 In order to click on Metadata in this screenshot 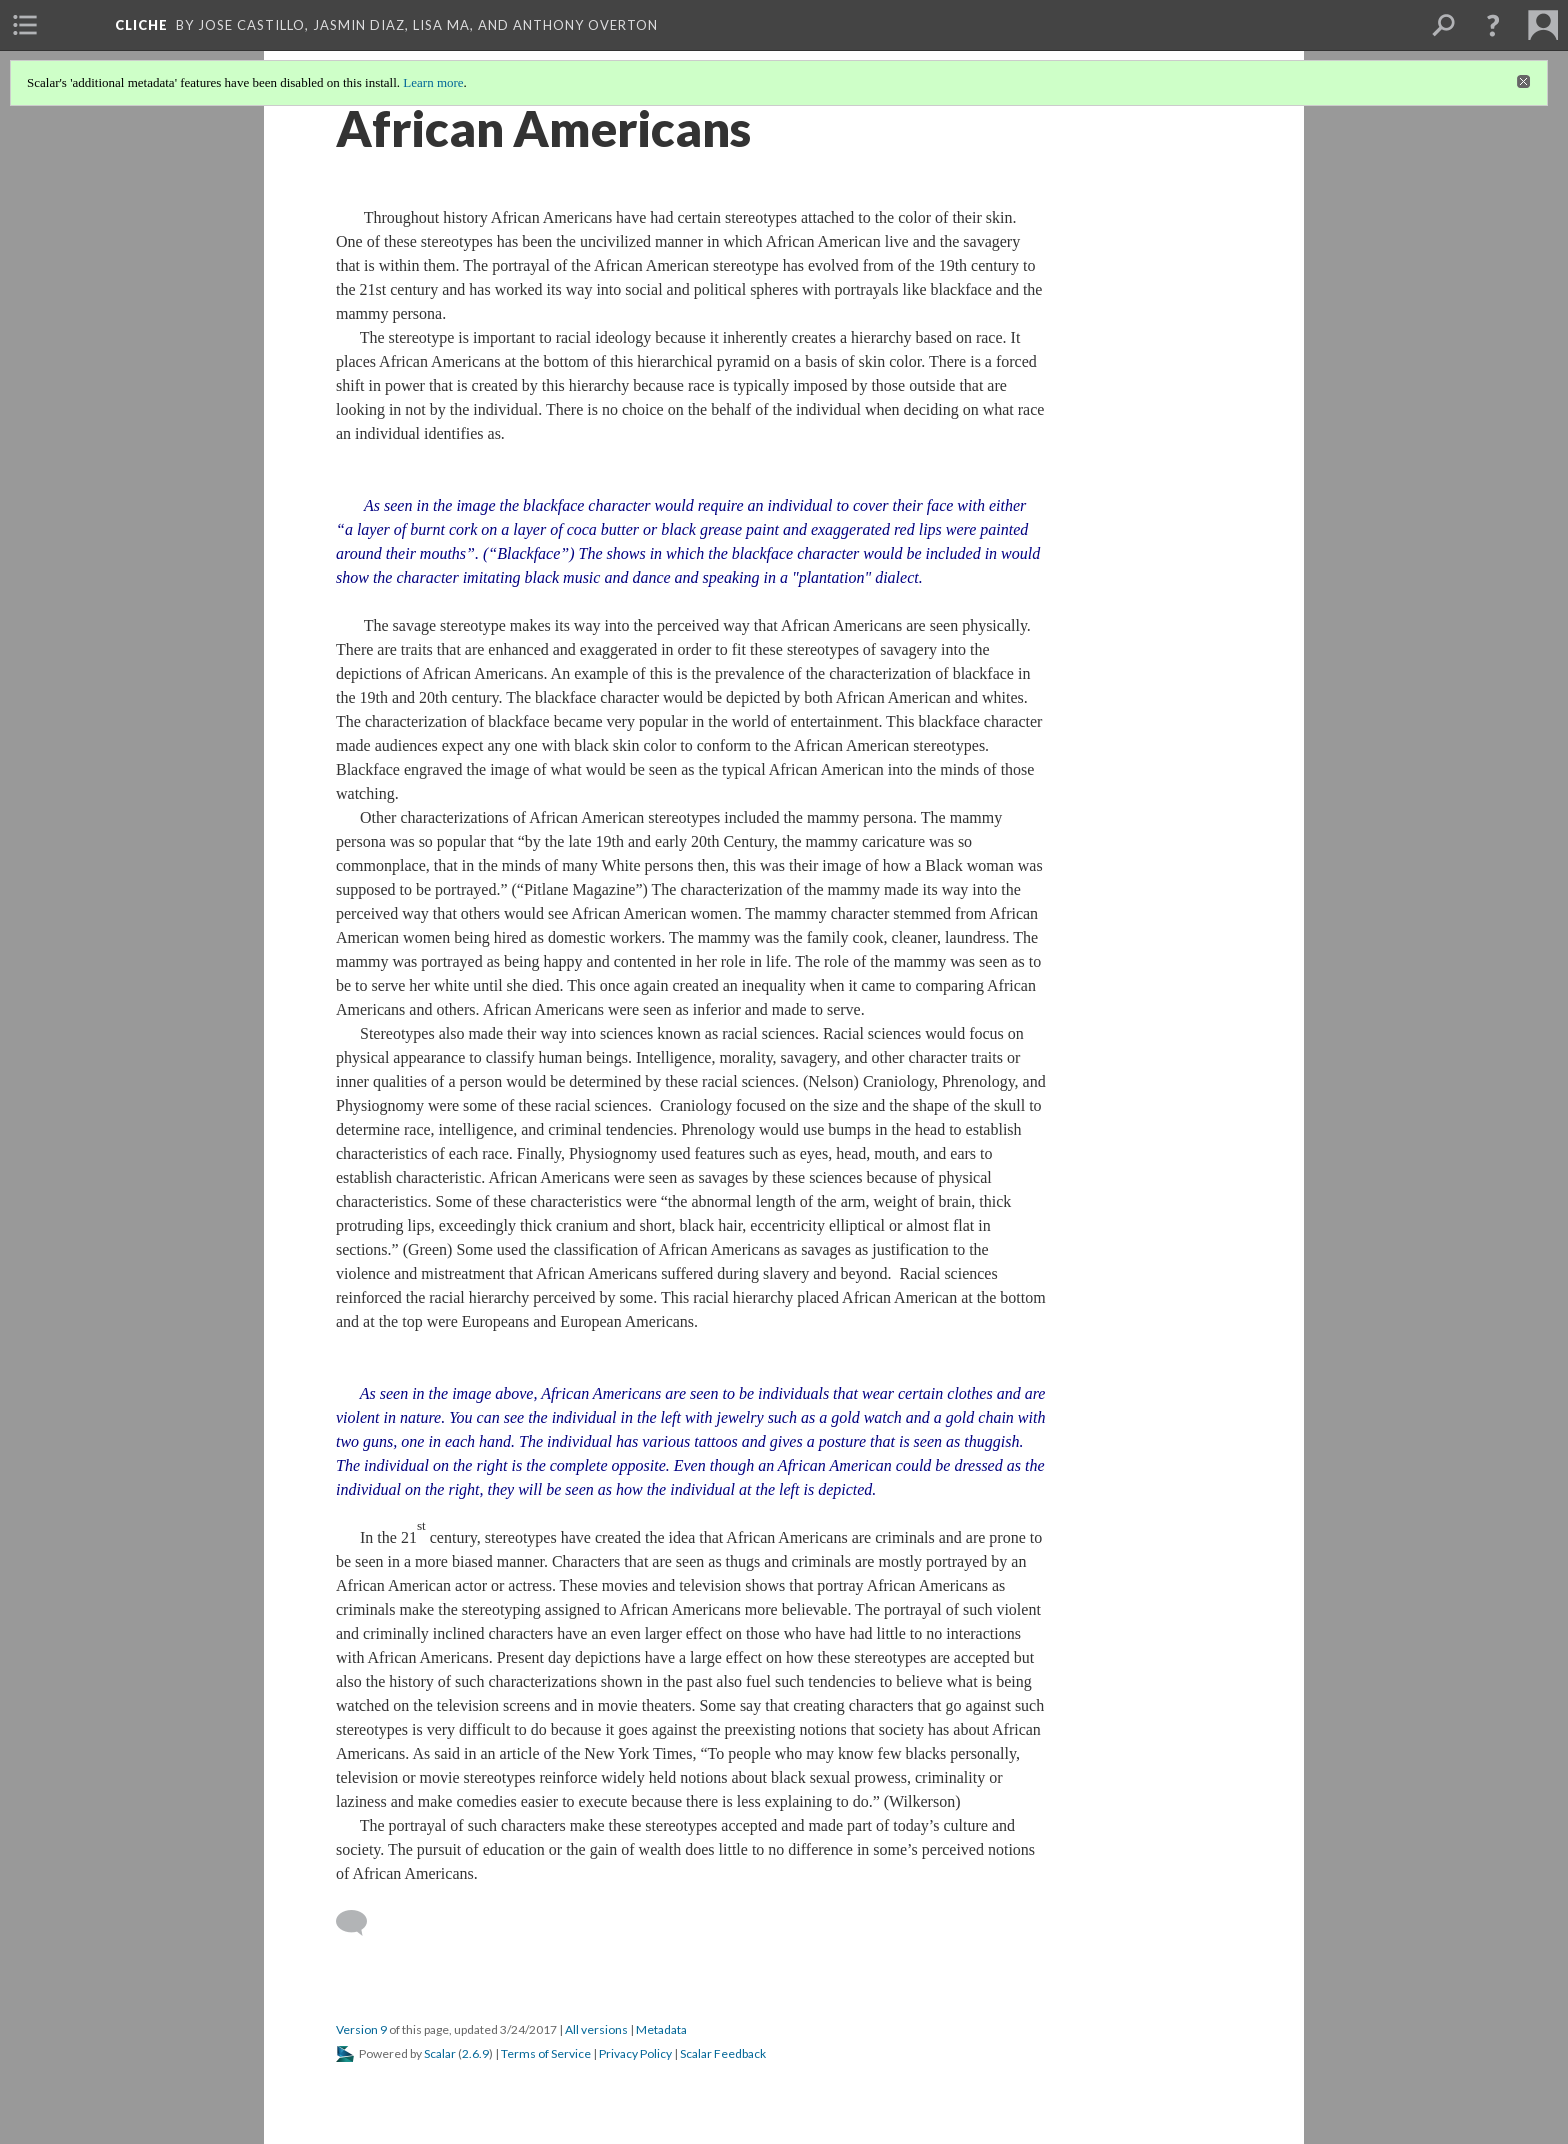, I will do `click(661, 2029)`.